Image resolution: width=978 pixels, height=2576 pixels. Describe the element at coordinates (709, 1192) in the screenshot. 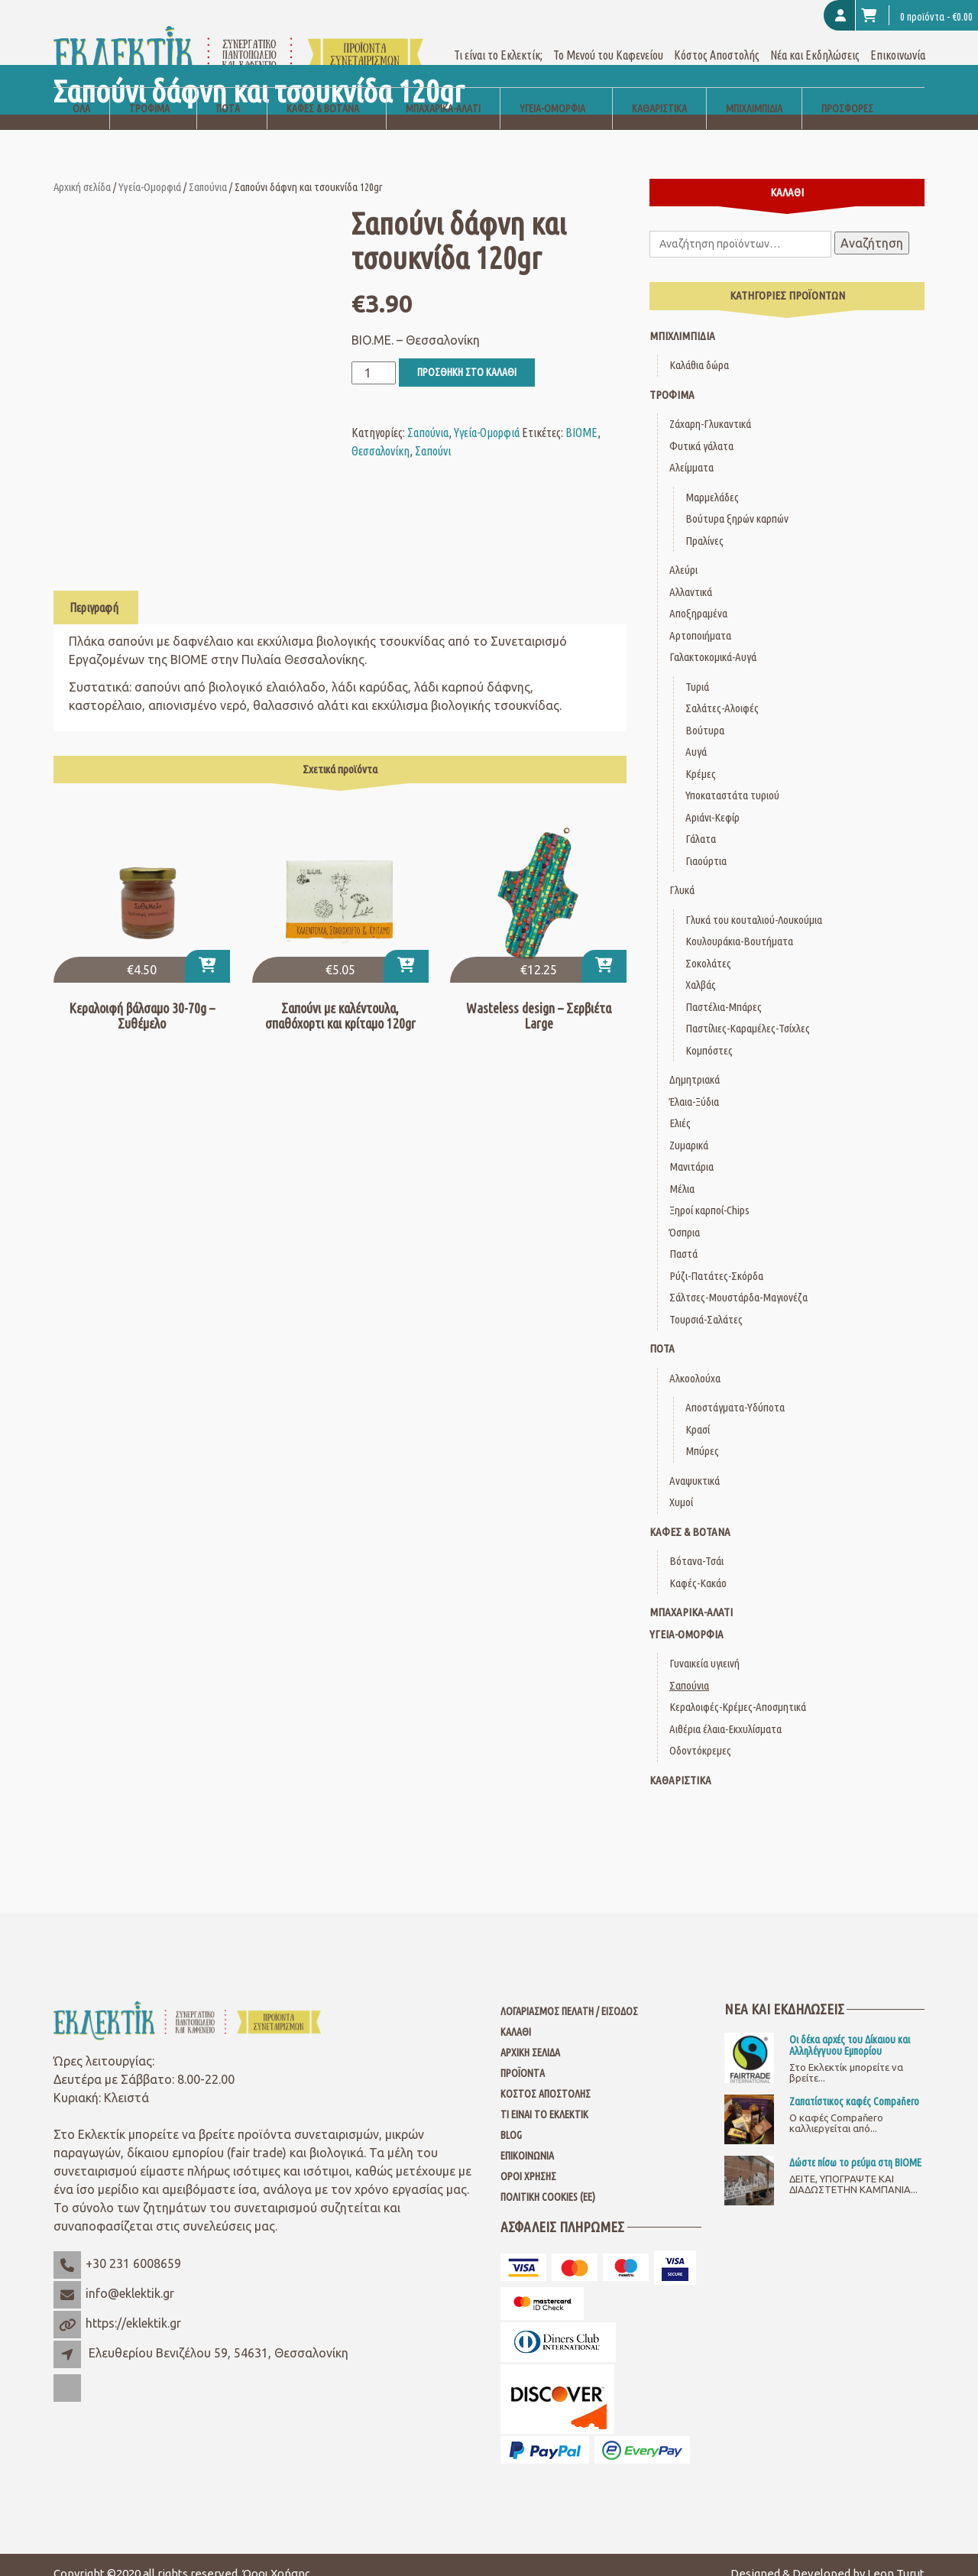

I see `Ξηροί καρποί-Chips` at that location.